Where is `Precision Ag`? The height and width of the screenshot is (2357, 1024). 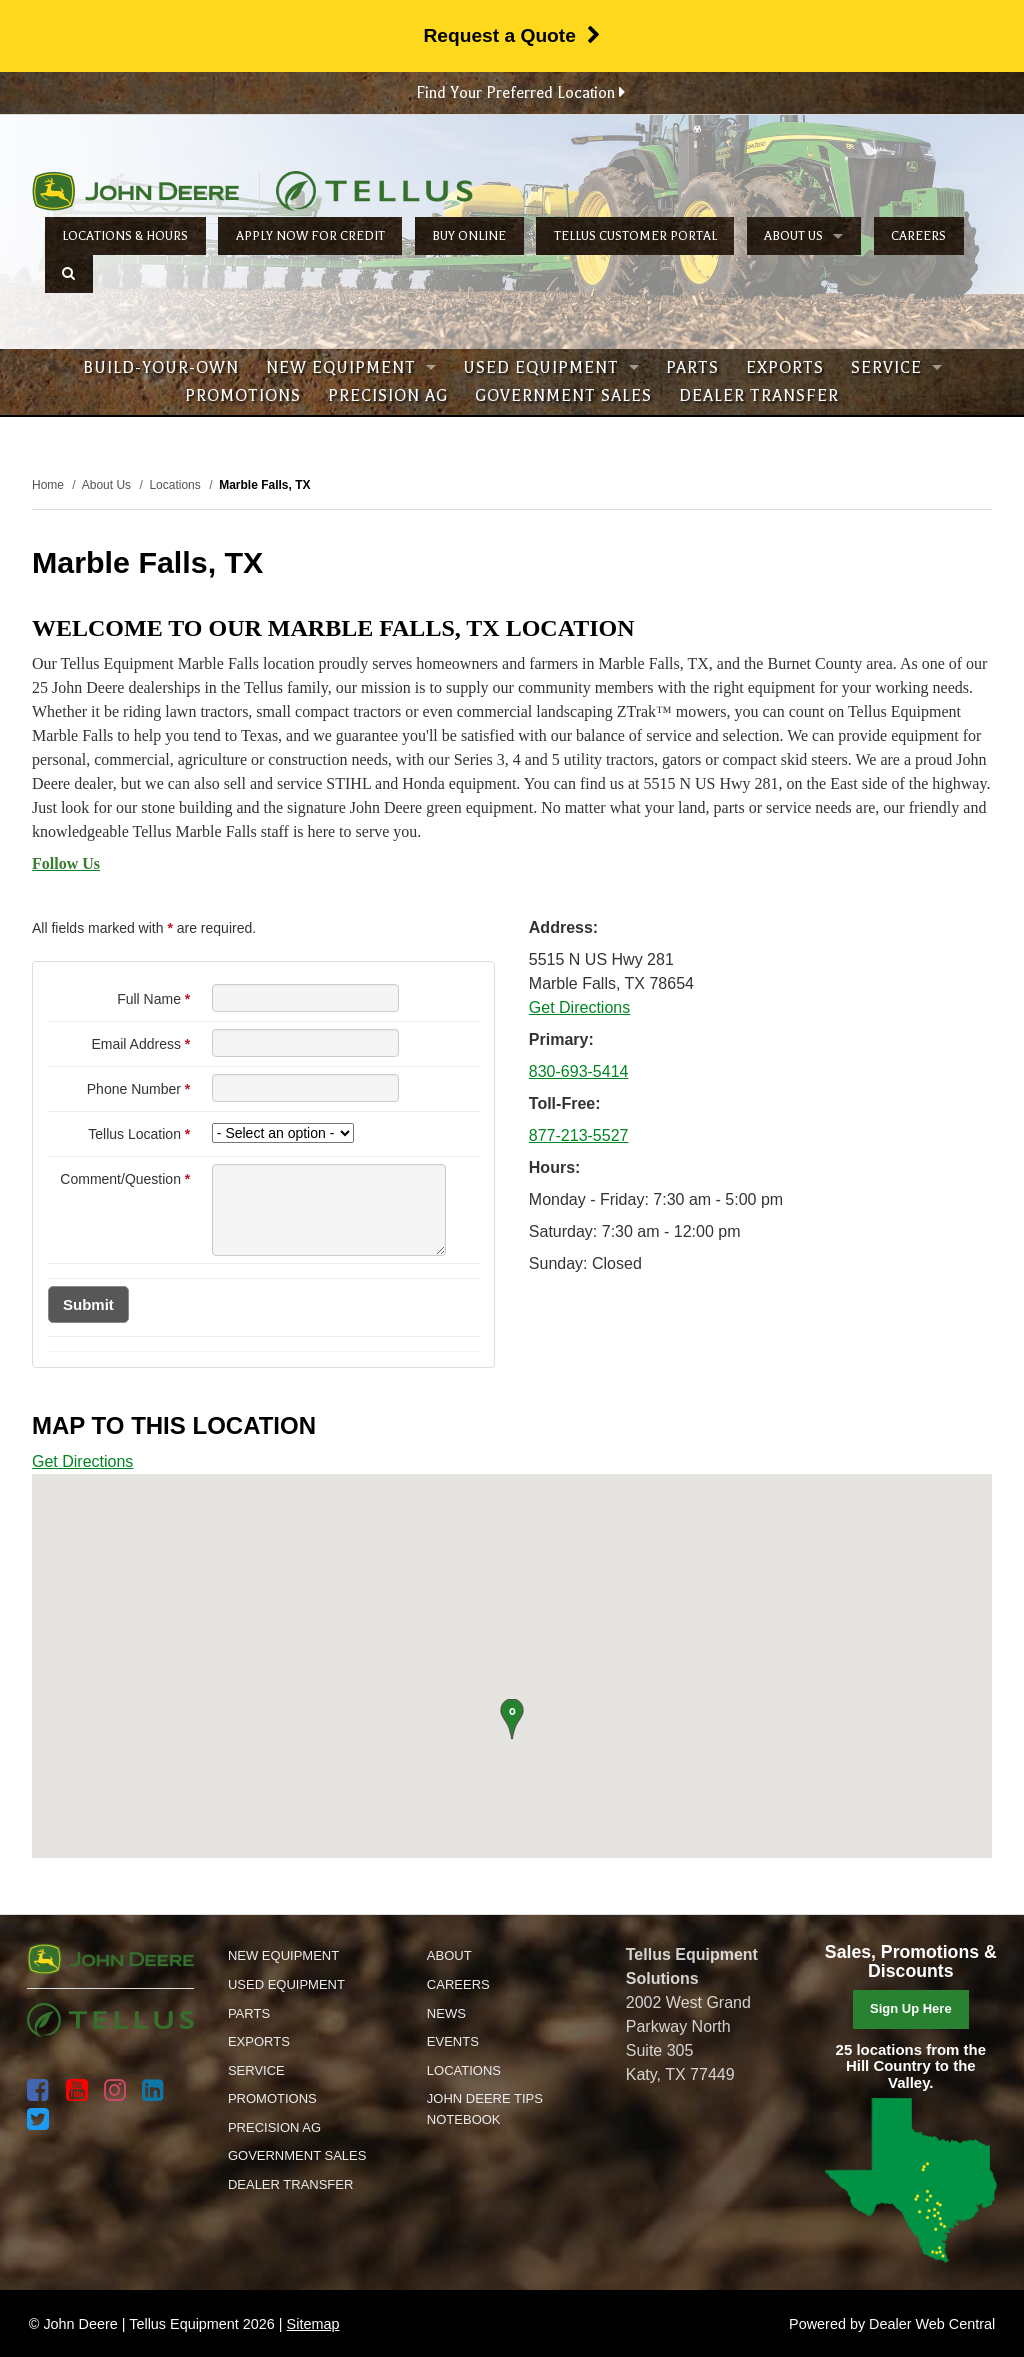 Precision Ag is located at coordinates (388, 396).